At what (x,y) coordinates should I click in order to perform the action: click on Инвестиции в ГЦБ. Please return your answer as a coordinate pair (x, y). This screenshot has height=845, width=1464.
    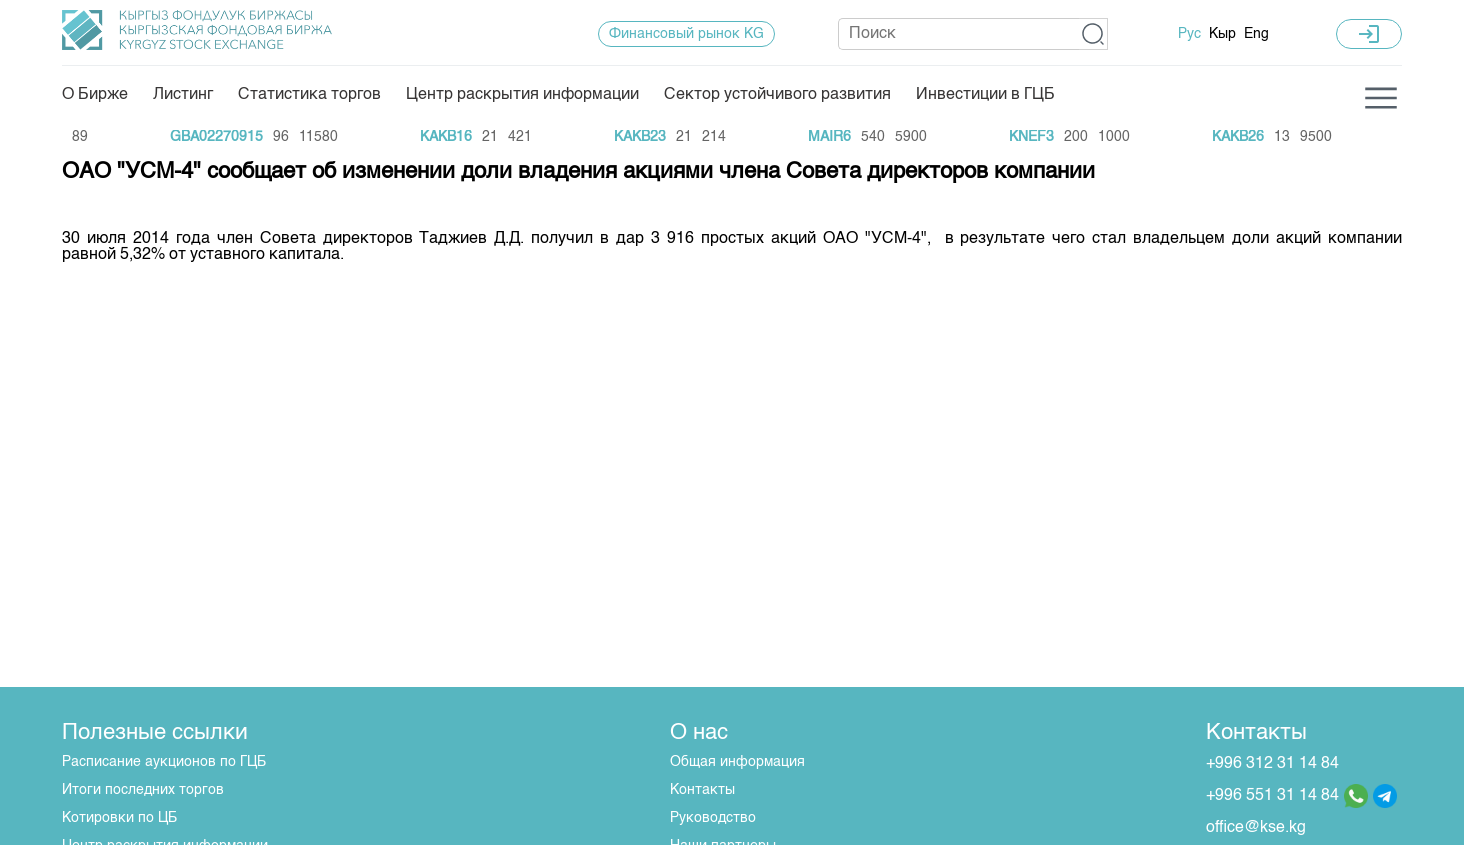
    Looking at the image, I should click on (985, 95).